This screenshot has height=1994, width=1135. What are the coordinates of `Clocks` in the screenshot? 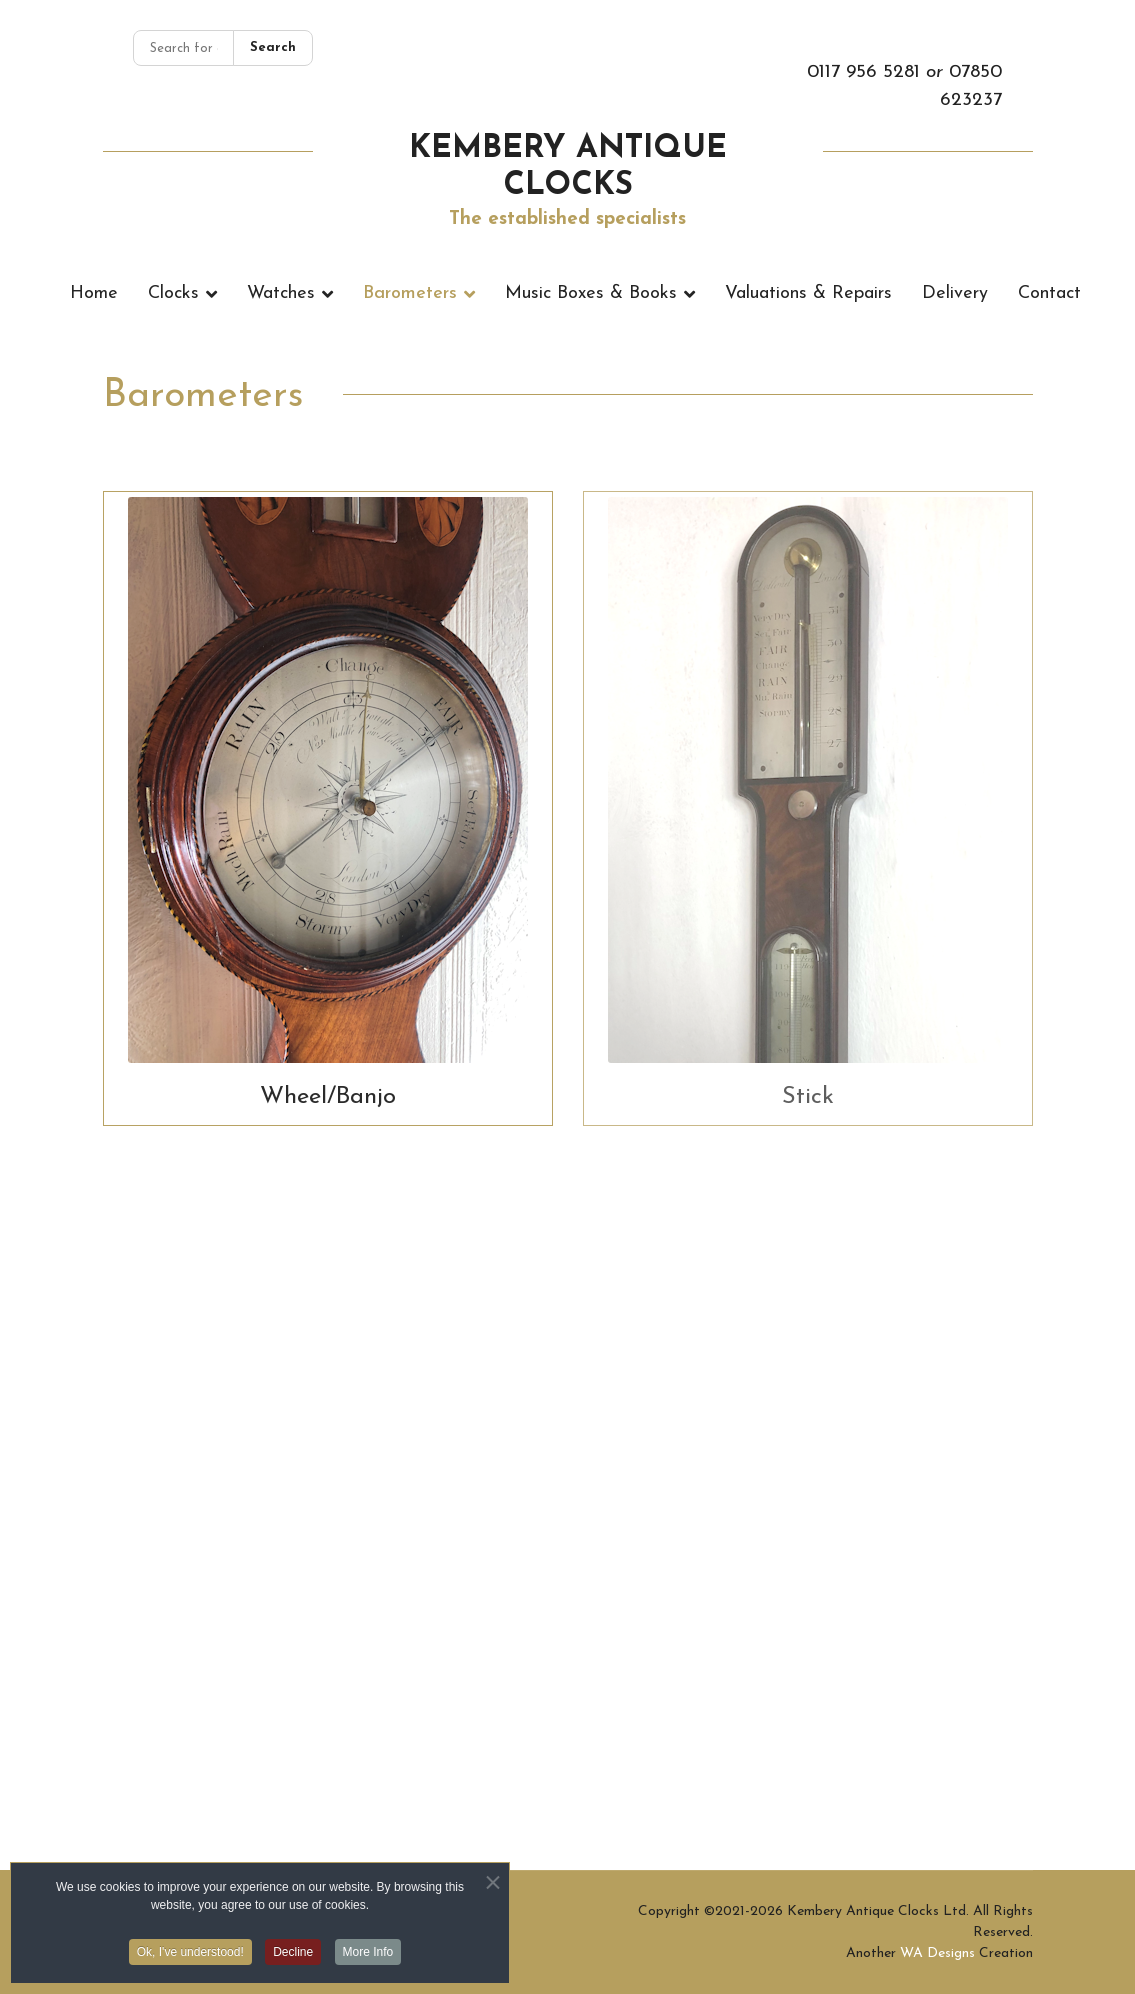 It's located at (173, 293).